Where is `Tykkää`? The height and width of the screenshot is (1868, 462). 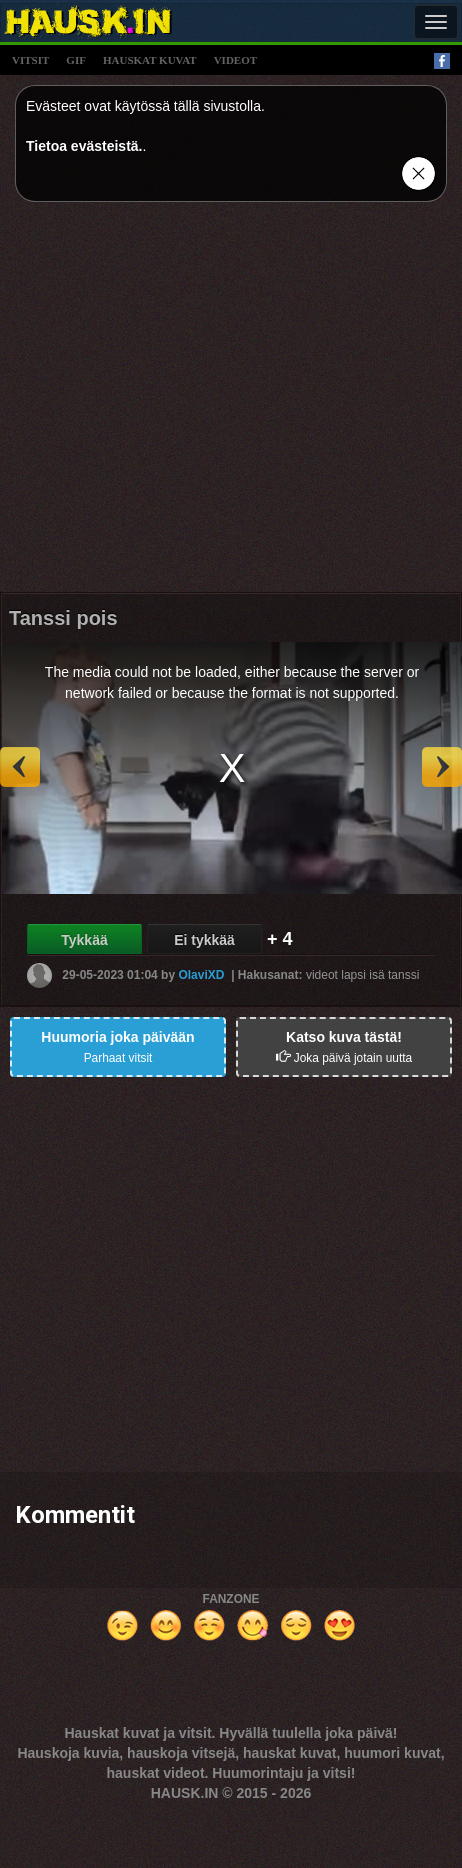
Tykkää is located at coordinates (84, 940).